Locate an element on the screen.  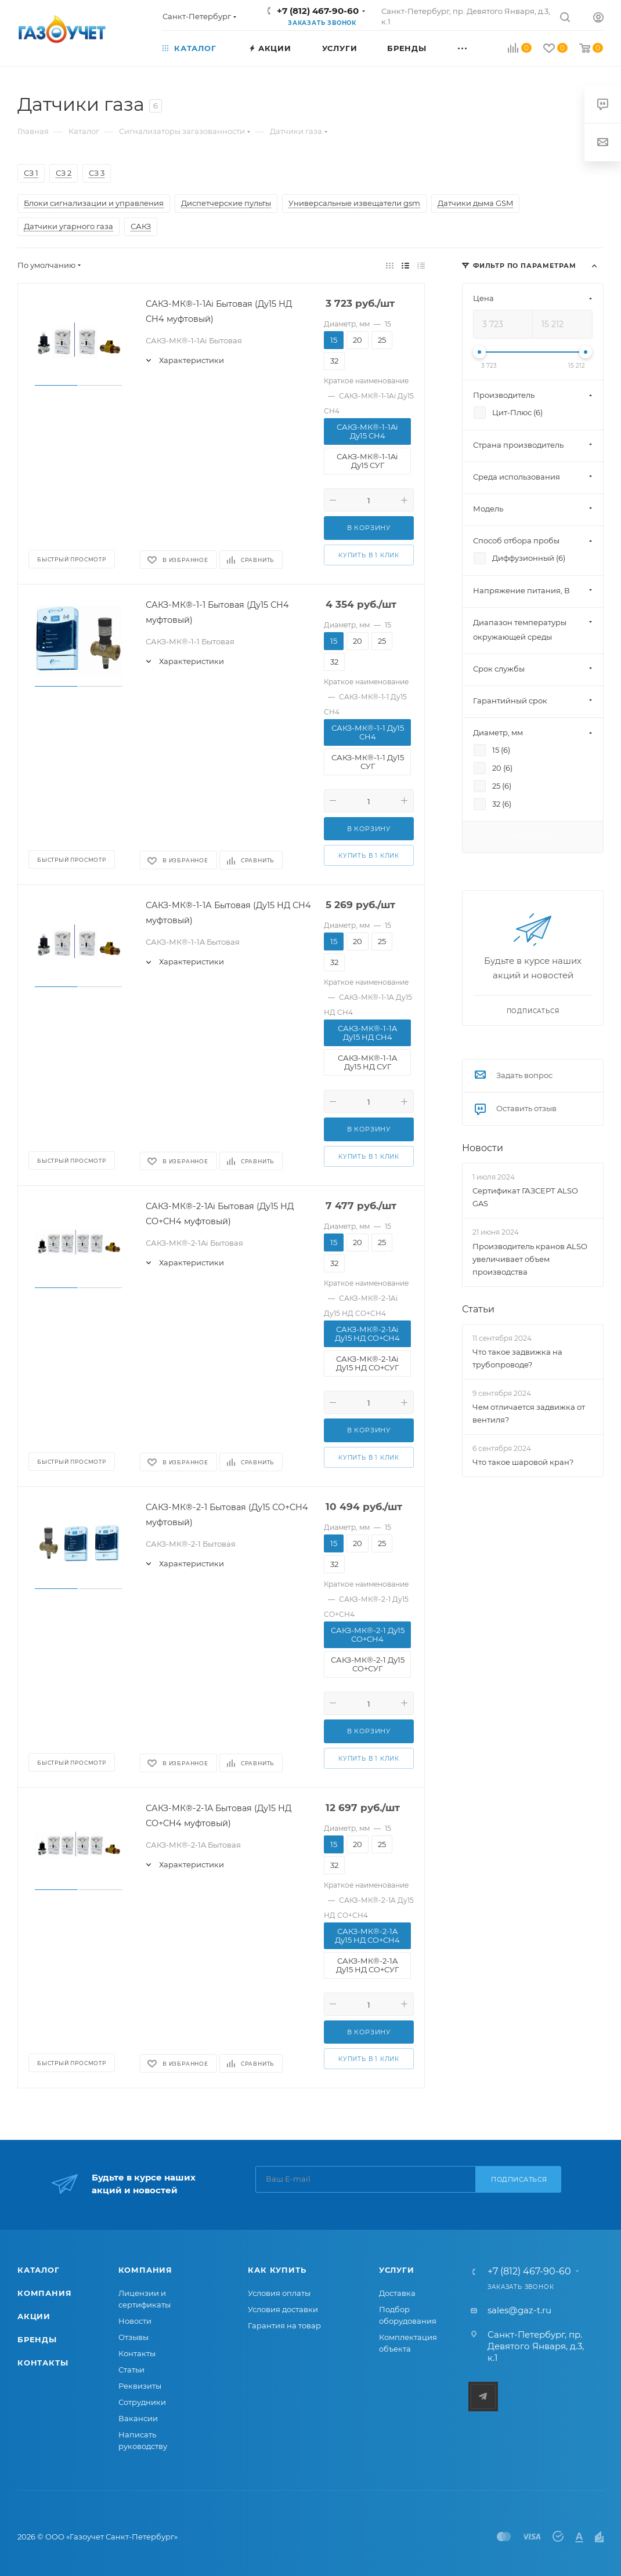
Услуги is located at coordinates (396, 2269).